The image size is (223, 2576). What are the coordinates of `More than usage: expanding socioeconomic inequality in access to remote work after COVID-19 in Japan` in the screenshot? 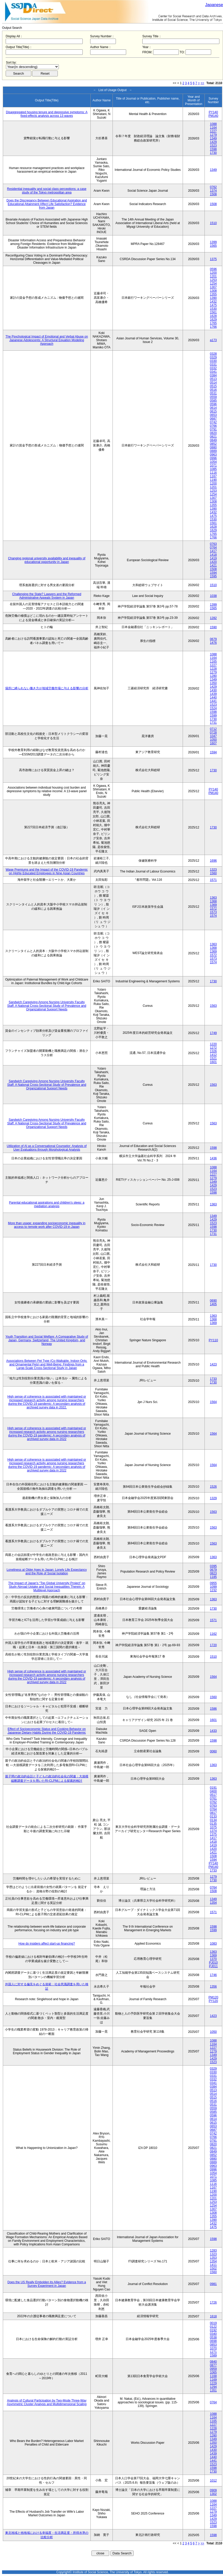 It's located at (47, 1225).